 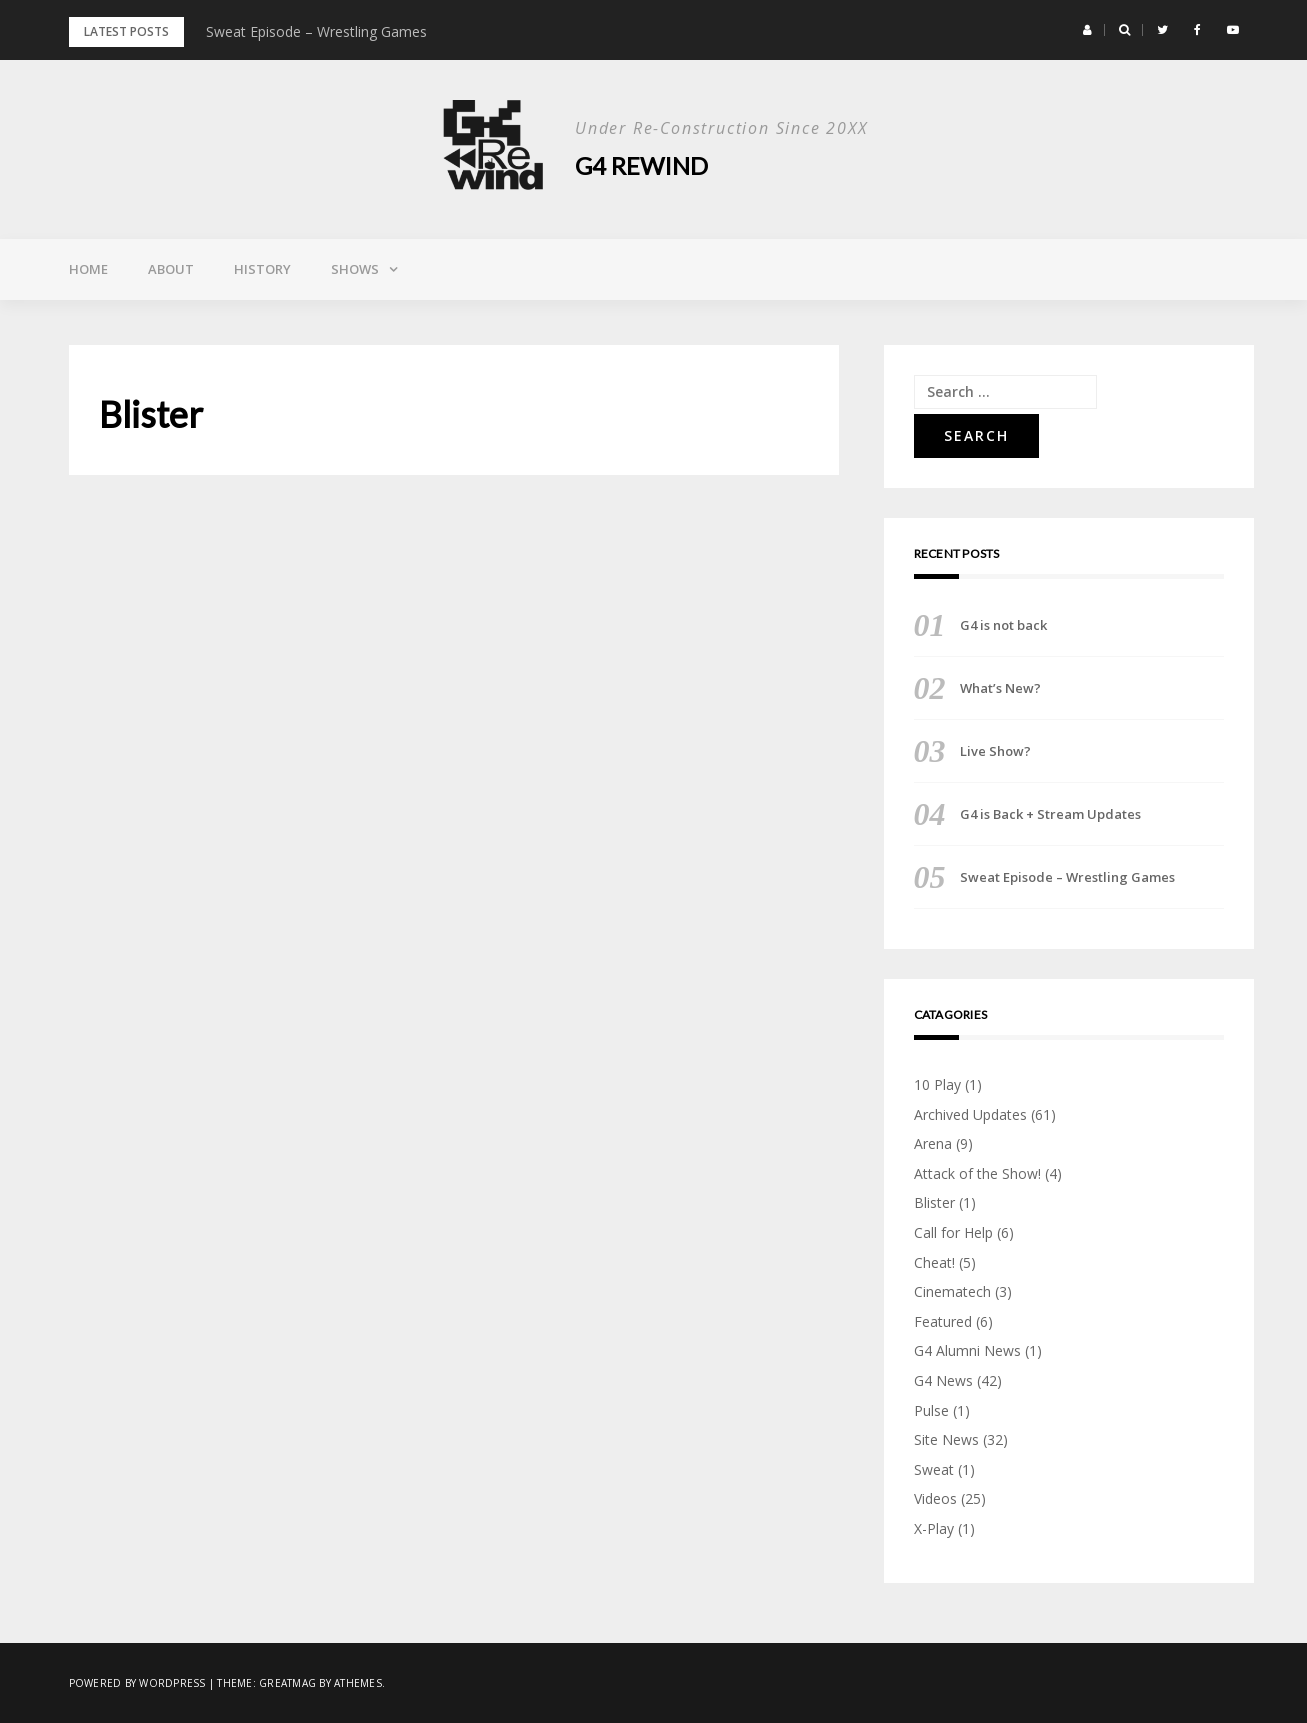 I want to click on [button], so click(x=1087, y=30).